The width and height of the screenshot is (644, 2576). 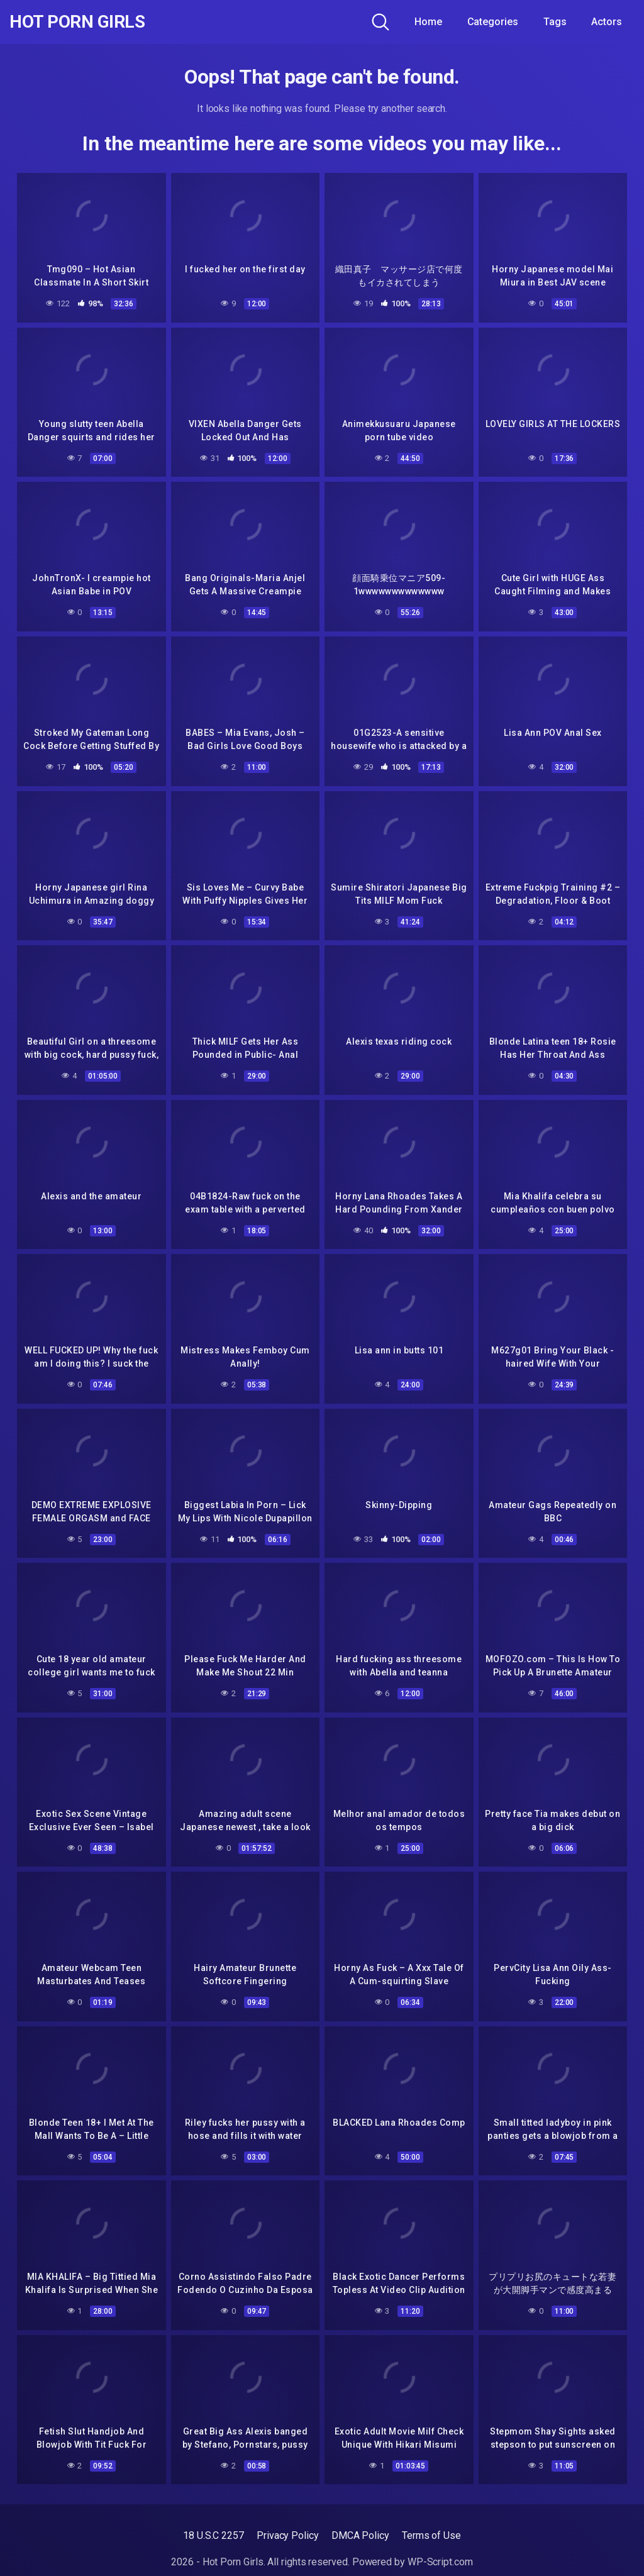 I want to click on 18 U.S.C 2257, so click(x=213, y=2535).